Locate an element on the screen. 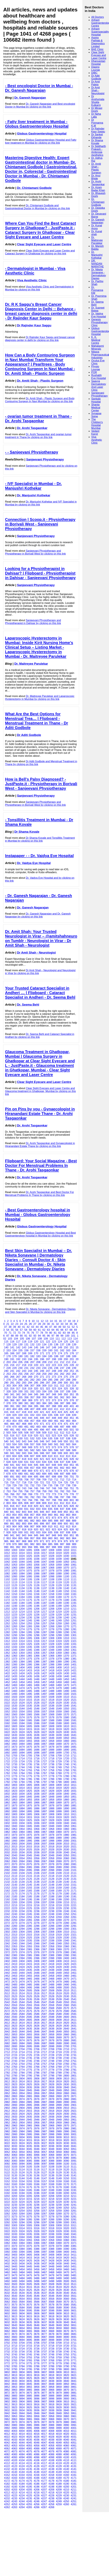 The height and width of the screenshot is (2576, 109). 2385 is located at coordinates (29, 1955).